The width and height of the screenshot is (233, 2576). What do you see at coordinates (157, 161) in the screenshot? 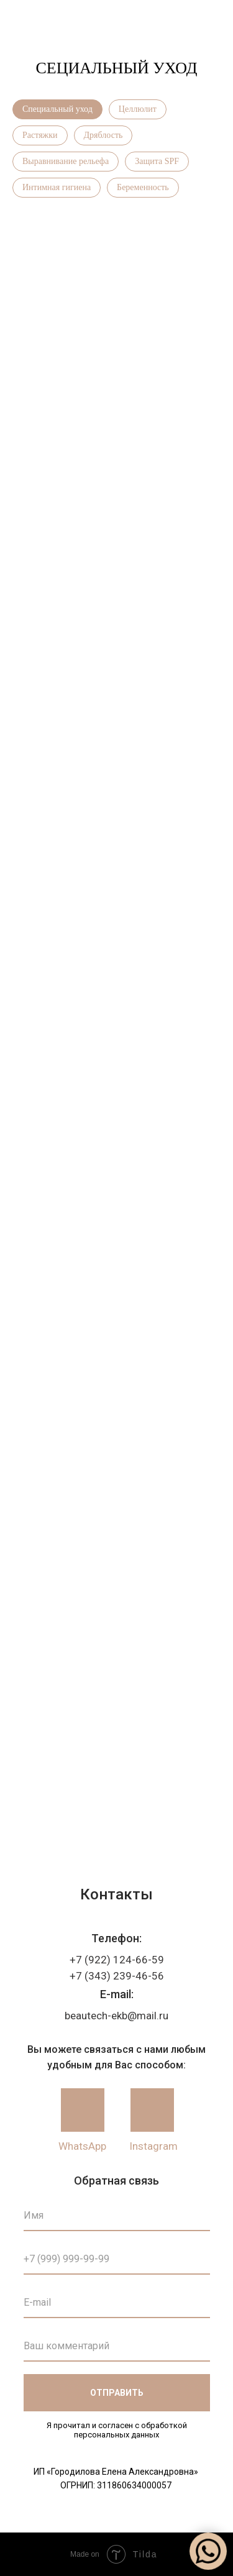
I see `Защита SPF` at bounding box center [157, 161].